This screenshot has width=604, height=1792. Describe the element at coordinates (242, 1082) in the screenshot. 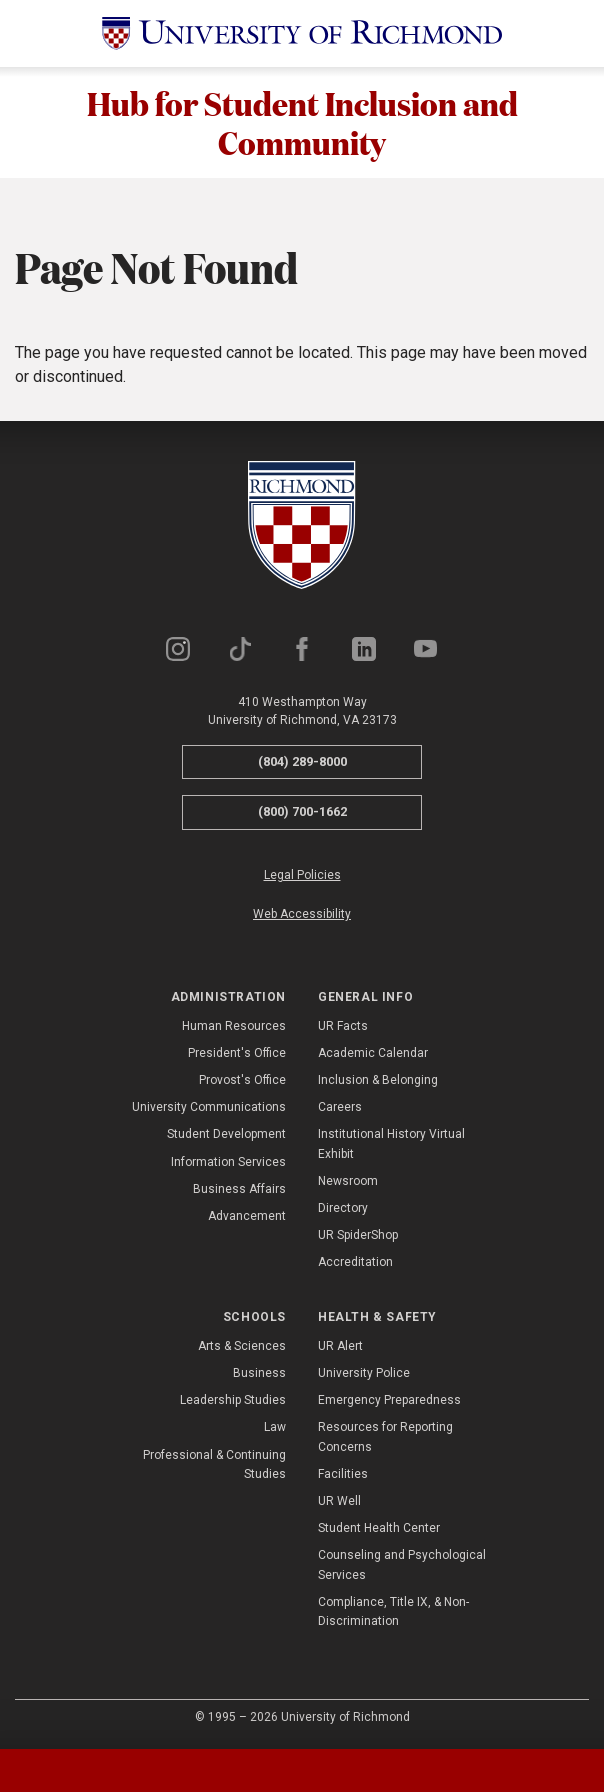

I see `Provost's Office` at that location.